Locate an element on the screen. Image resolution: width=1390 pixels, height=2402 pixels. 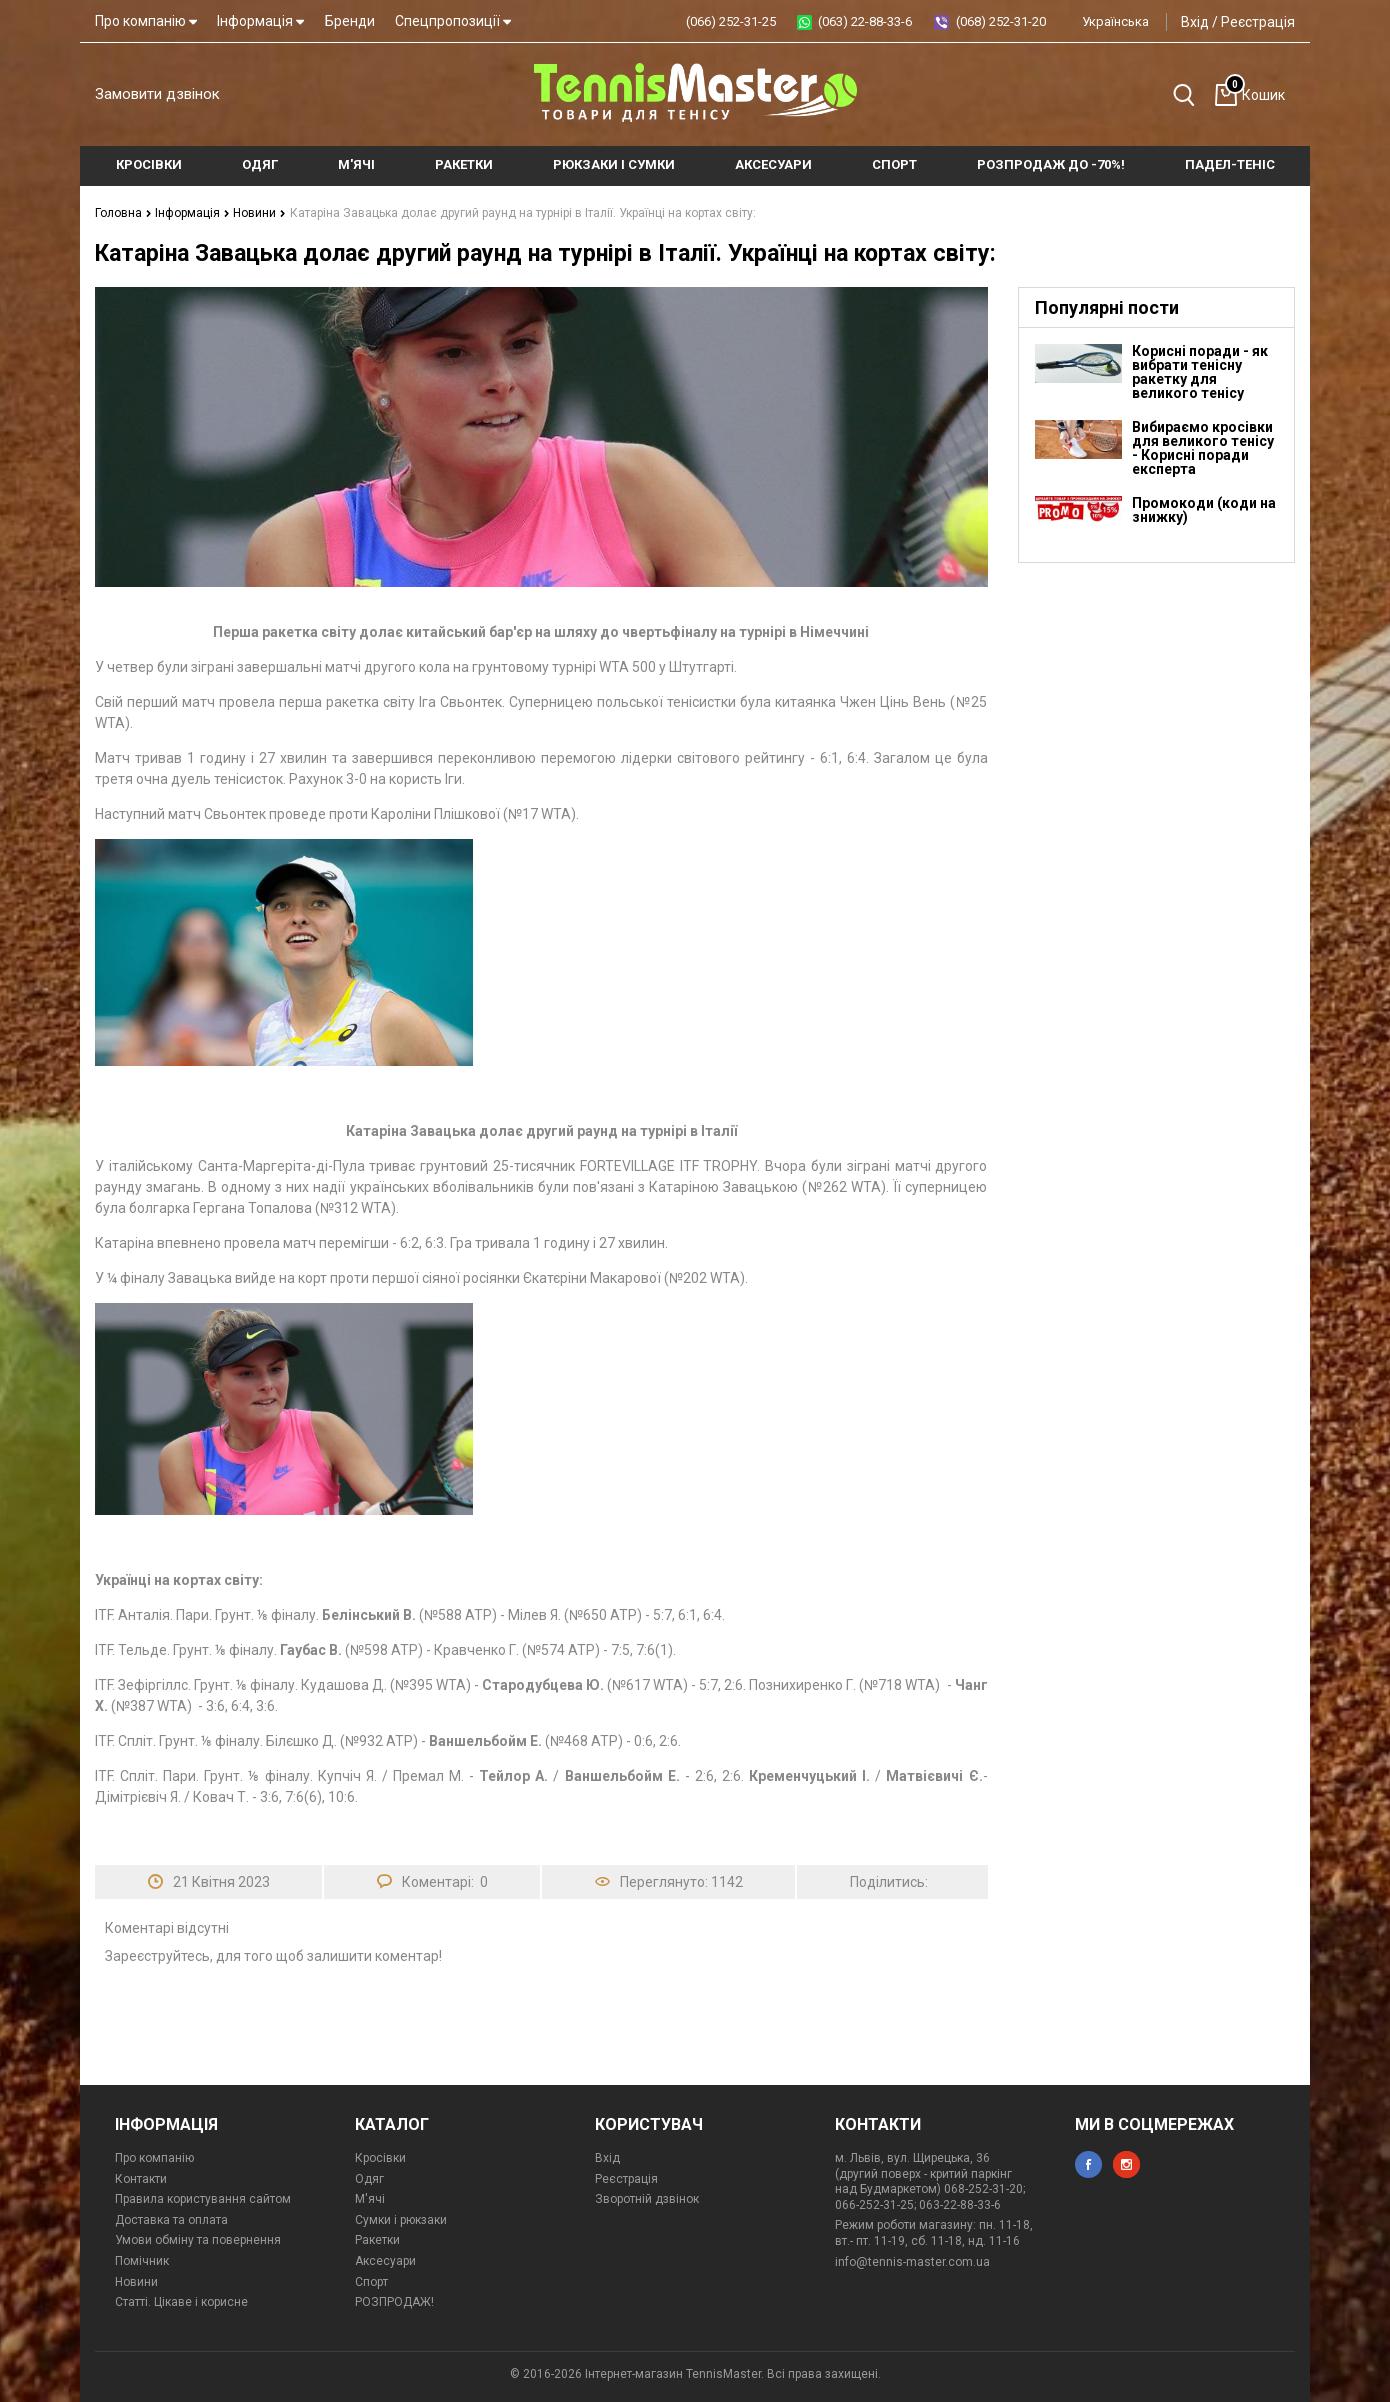
Новини is located at coordinates (259, 213).